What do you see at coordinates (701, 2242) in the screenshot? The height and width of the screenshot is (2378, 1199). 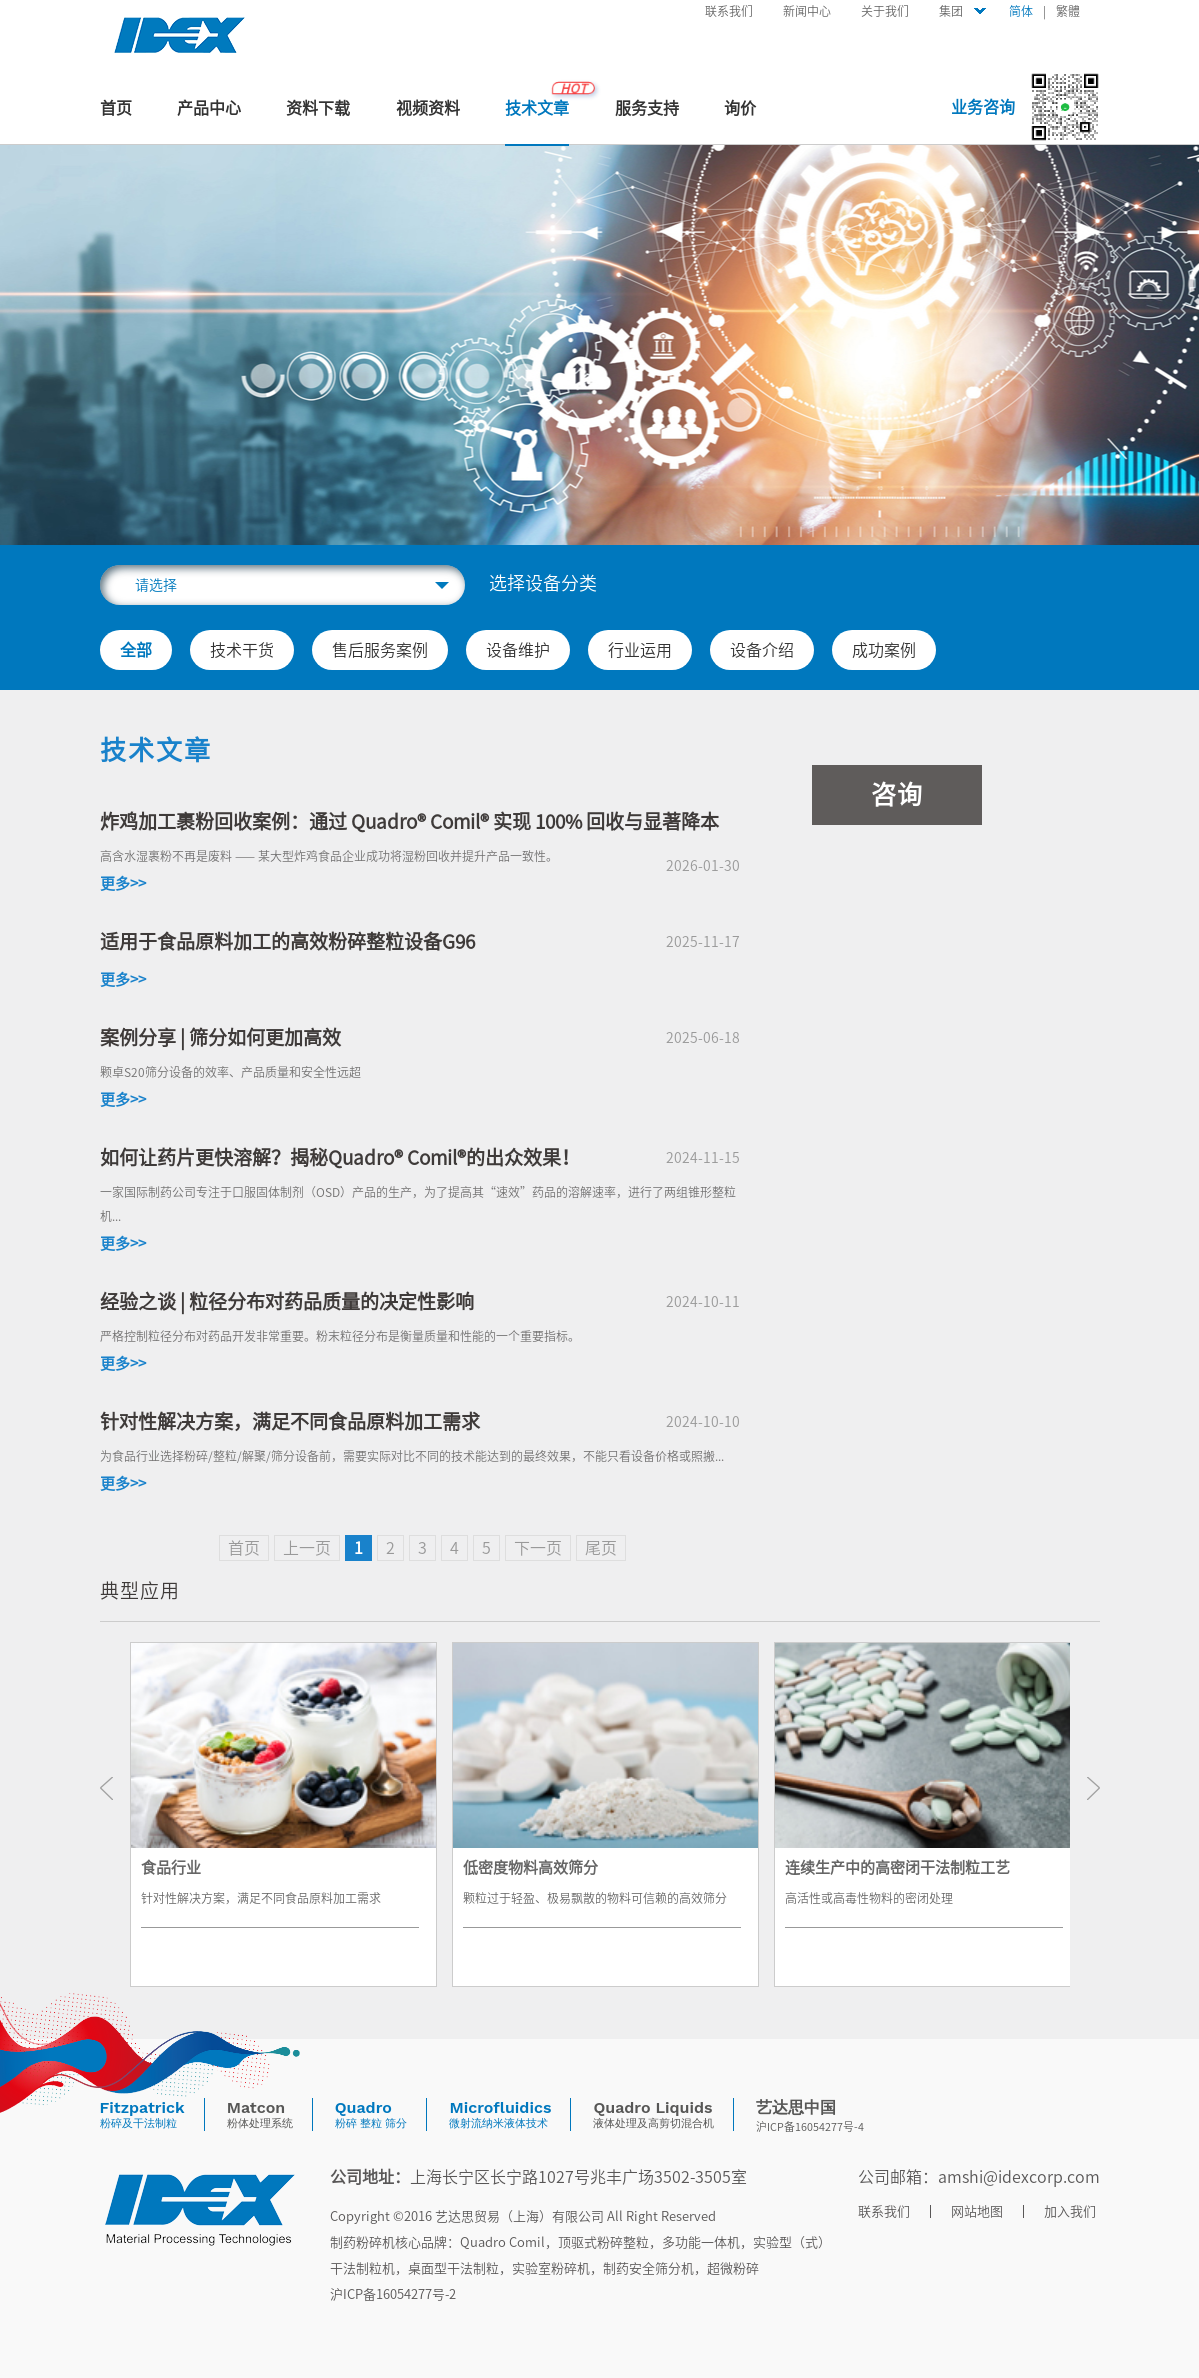 I see `多功能一体机` at bounding box center [701, 2242].